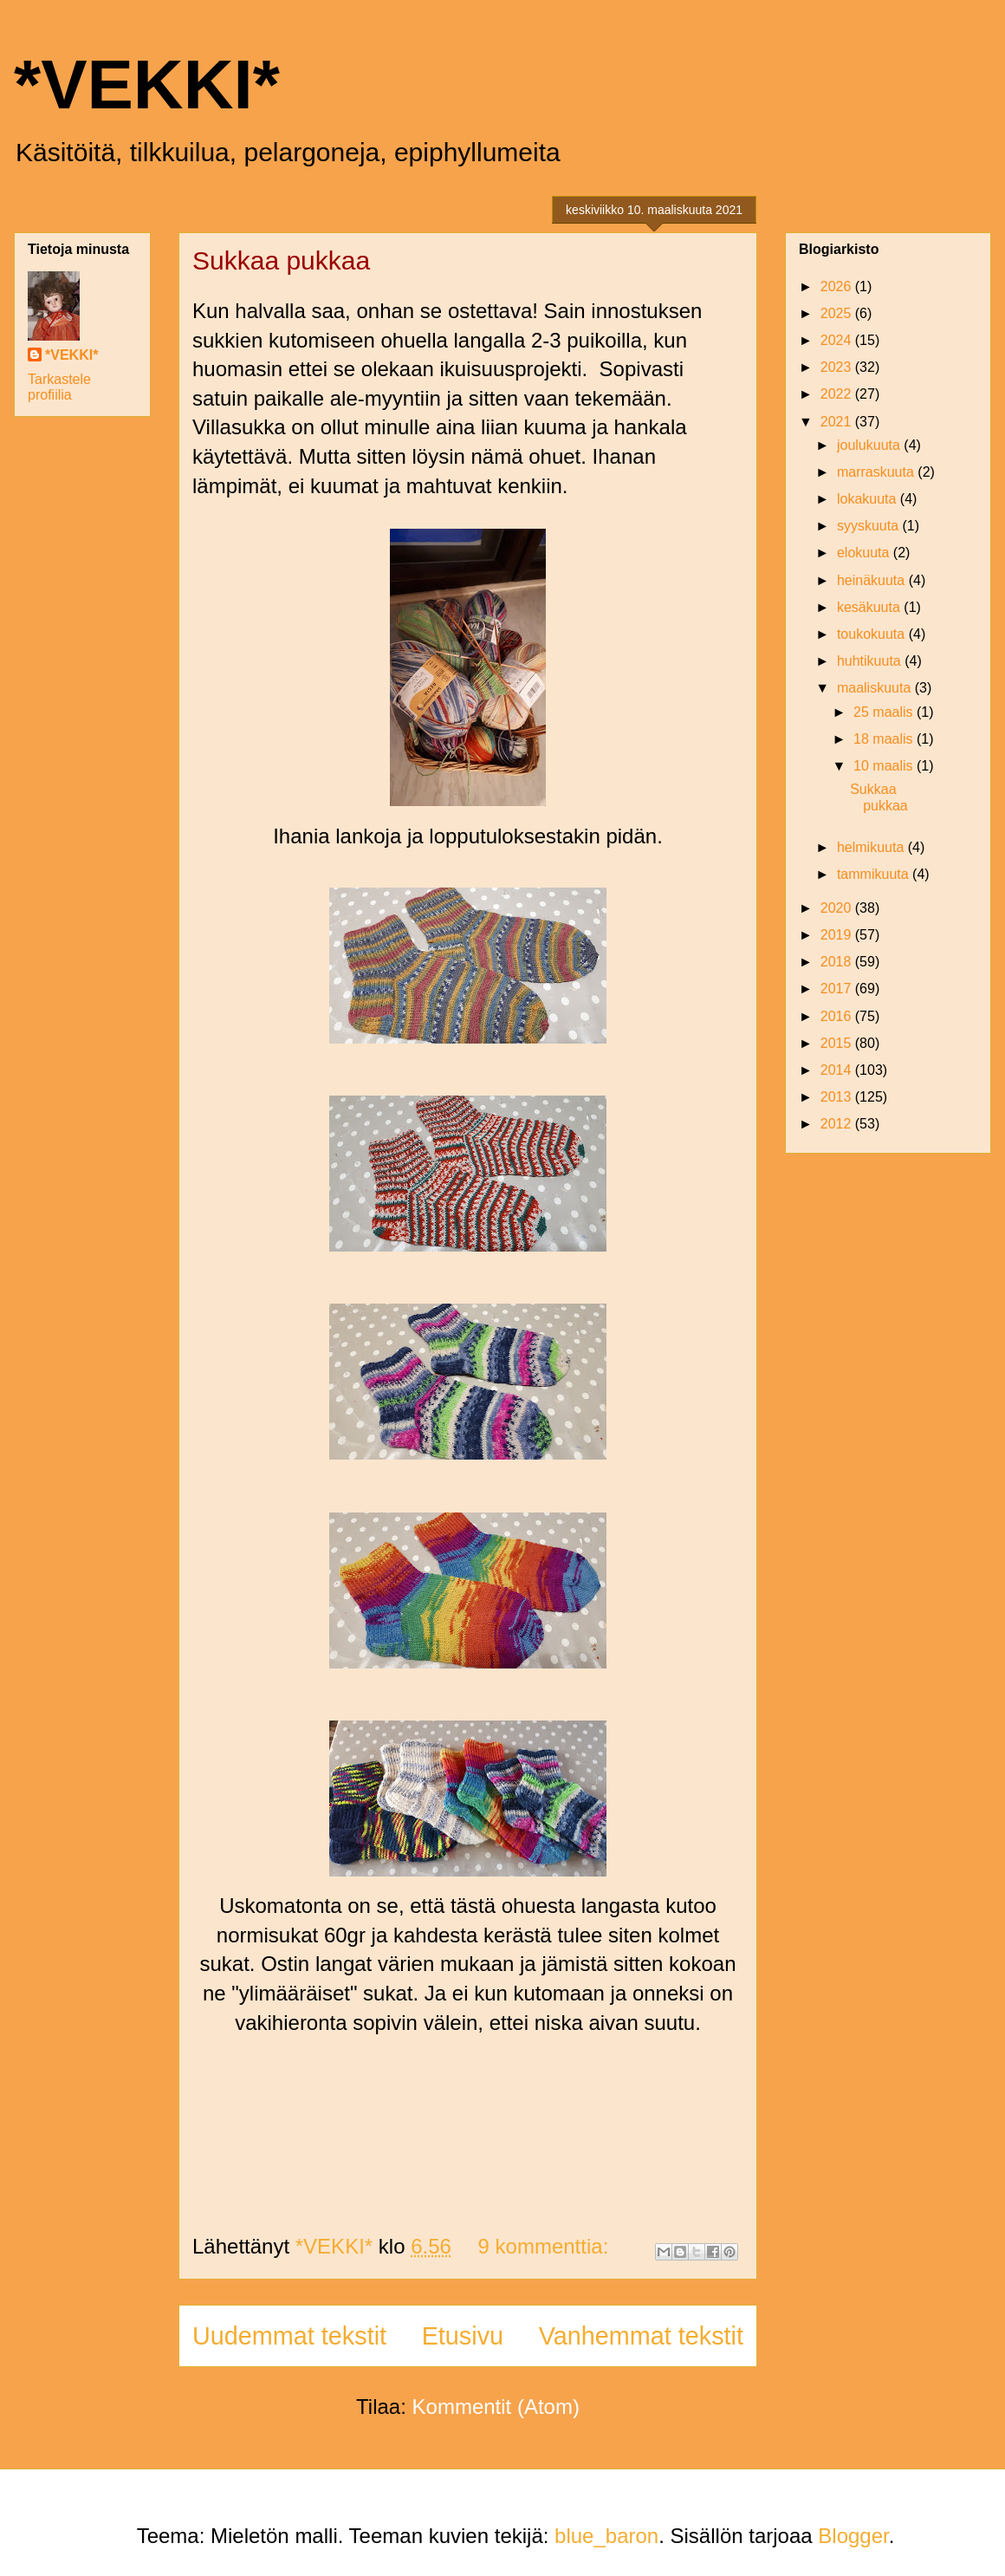 This screenshot has width=1005, height=2576. I want to click on heinäkuuta, so click(873, 580).